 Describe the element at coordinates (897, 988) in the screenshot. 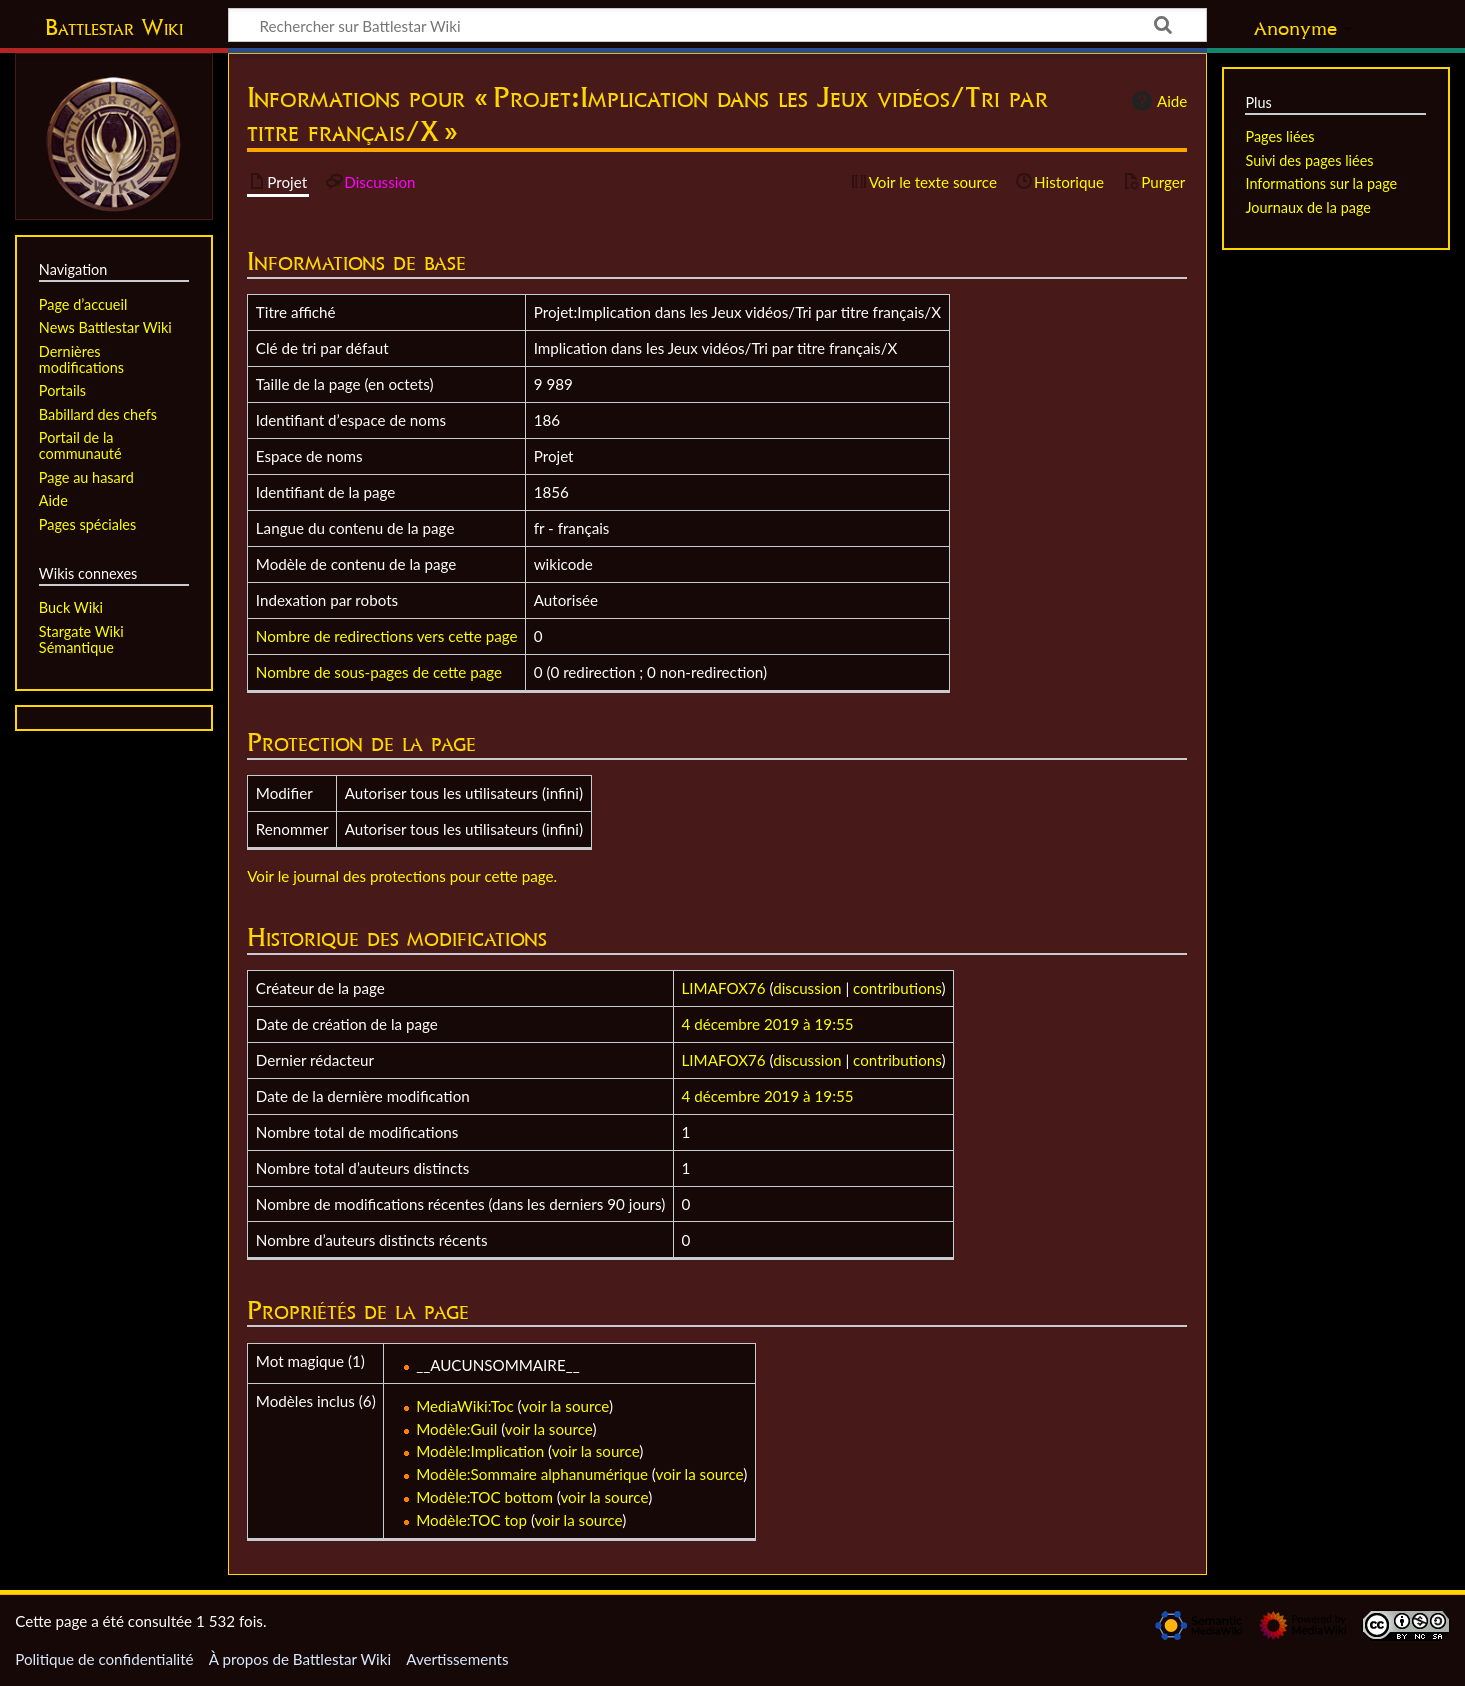

I see `contributions` at that location.